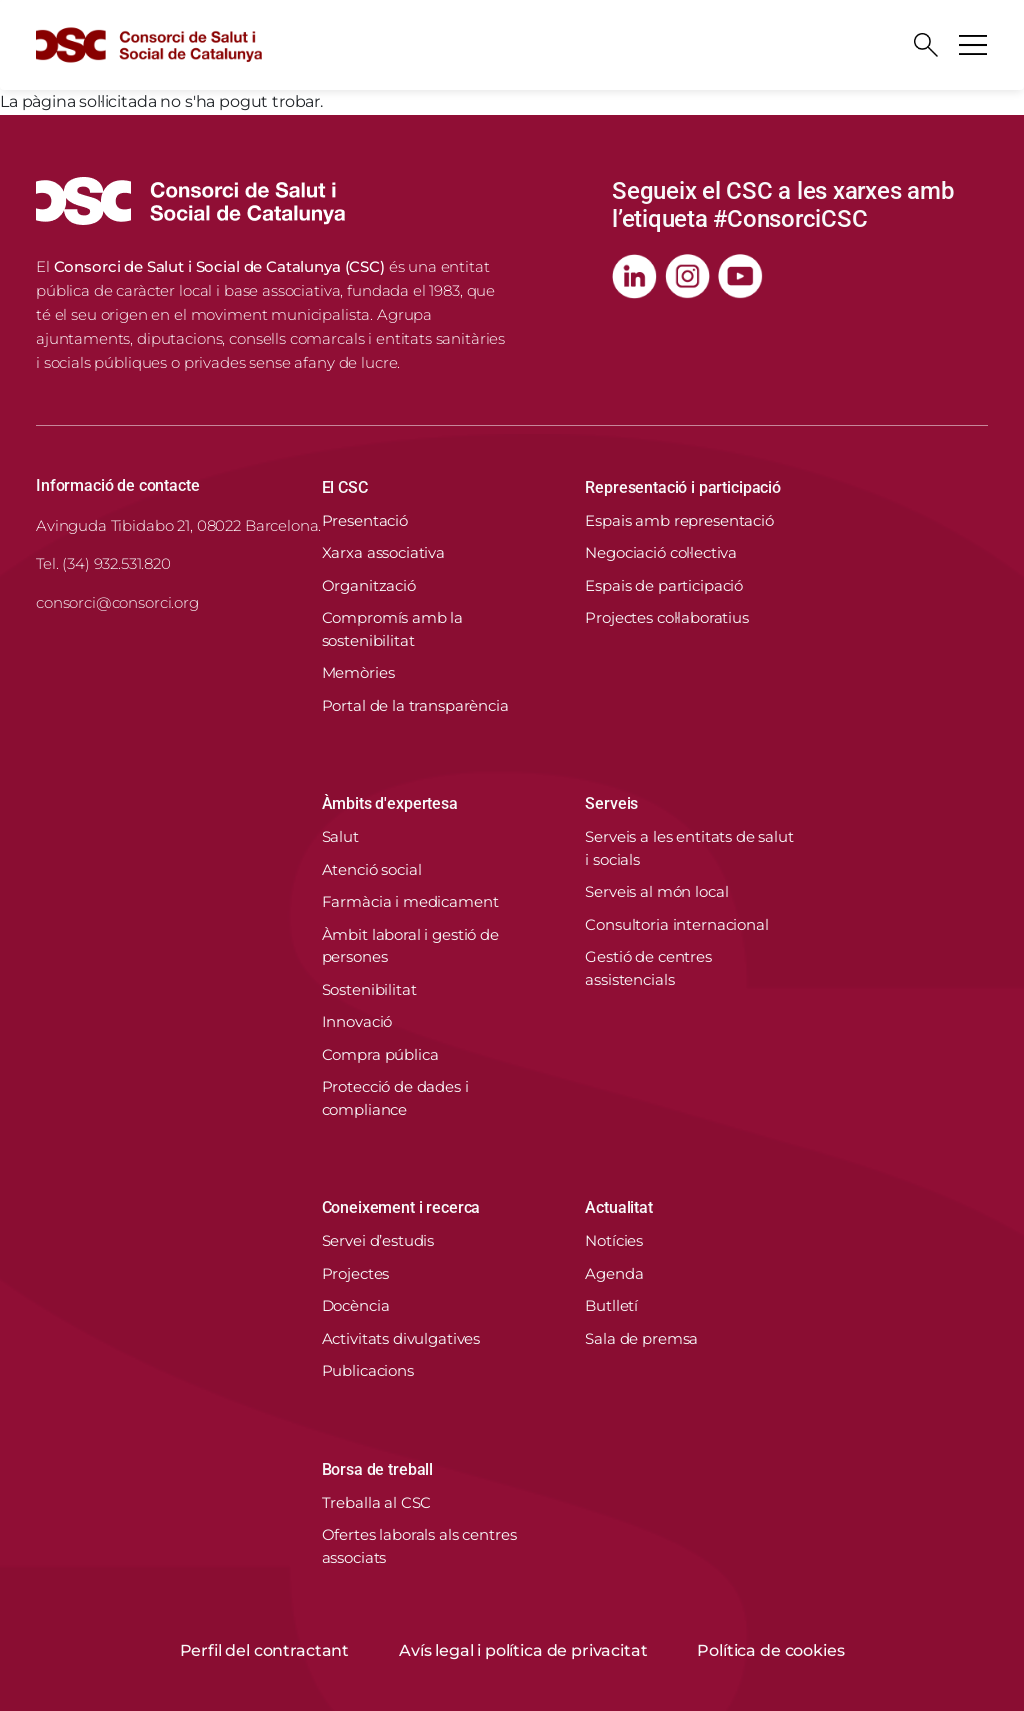  Describe the element at coordinates (661, 552) in the screenshot. I see `Negociació col·lectiva` at that location.